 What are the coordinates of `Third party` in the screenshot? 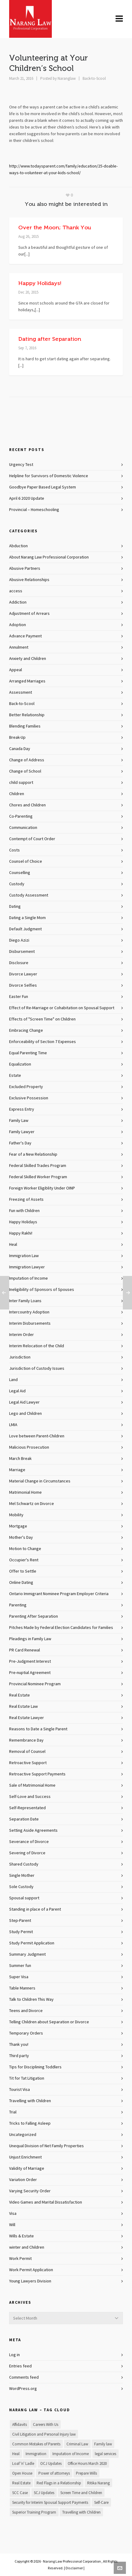 It's located at (19, 2055).